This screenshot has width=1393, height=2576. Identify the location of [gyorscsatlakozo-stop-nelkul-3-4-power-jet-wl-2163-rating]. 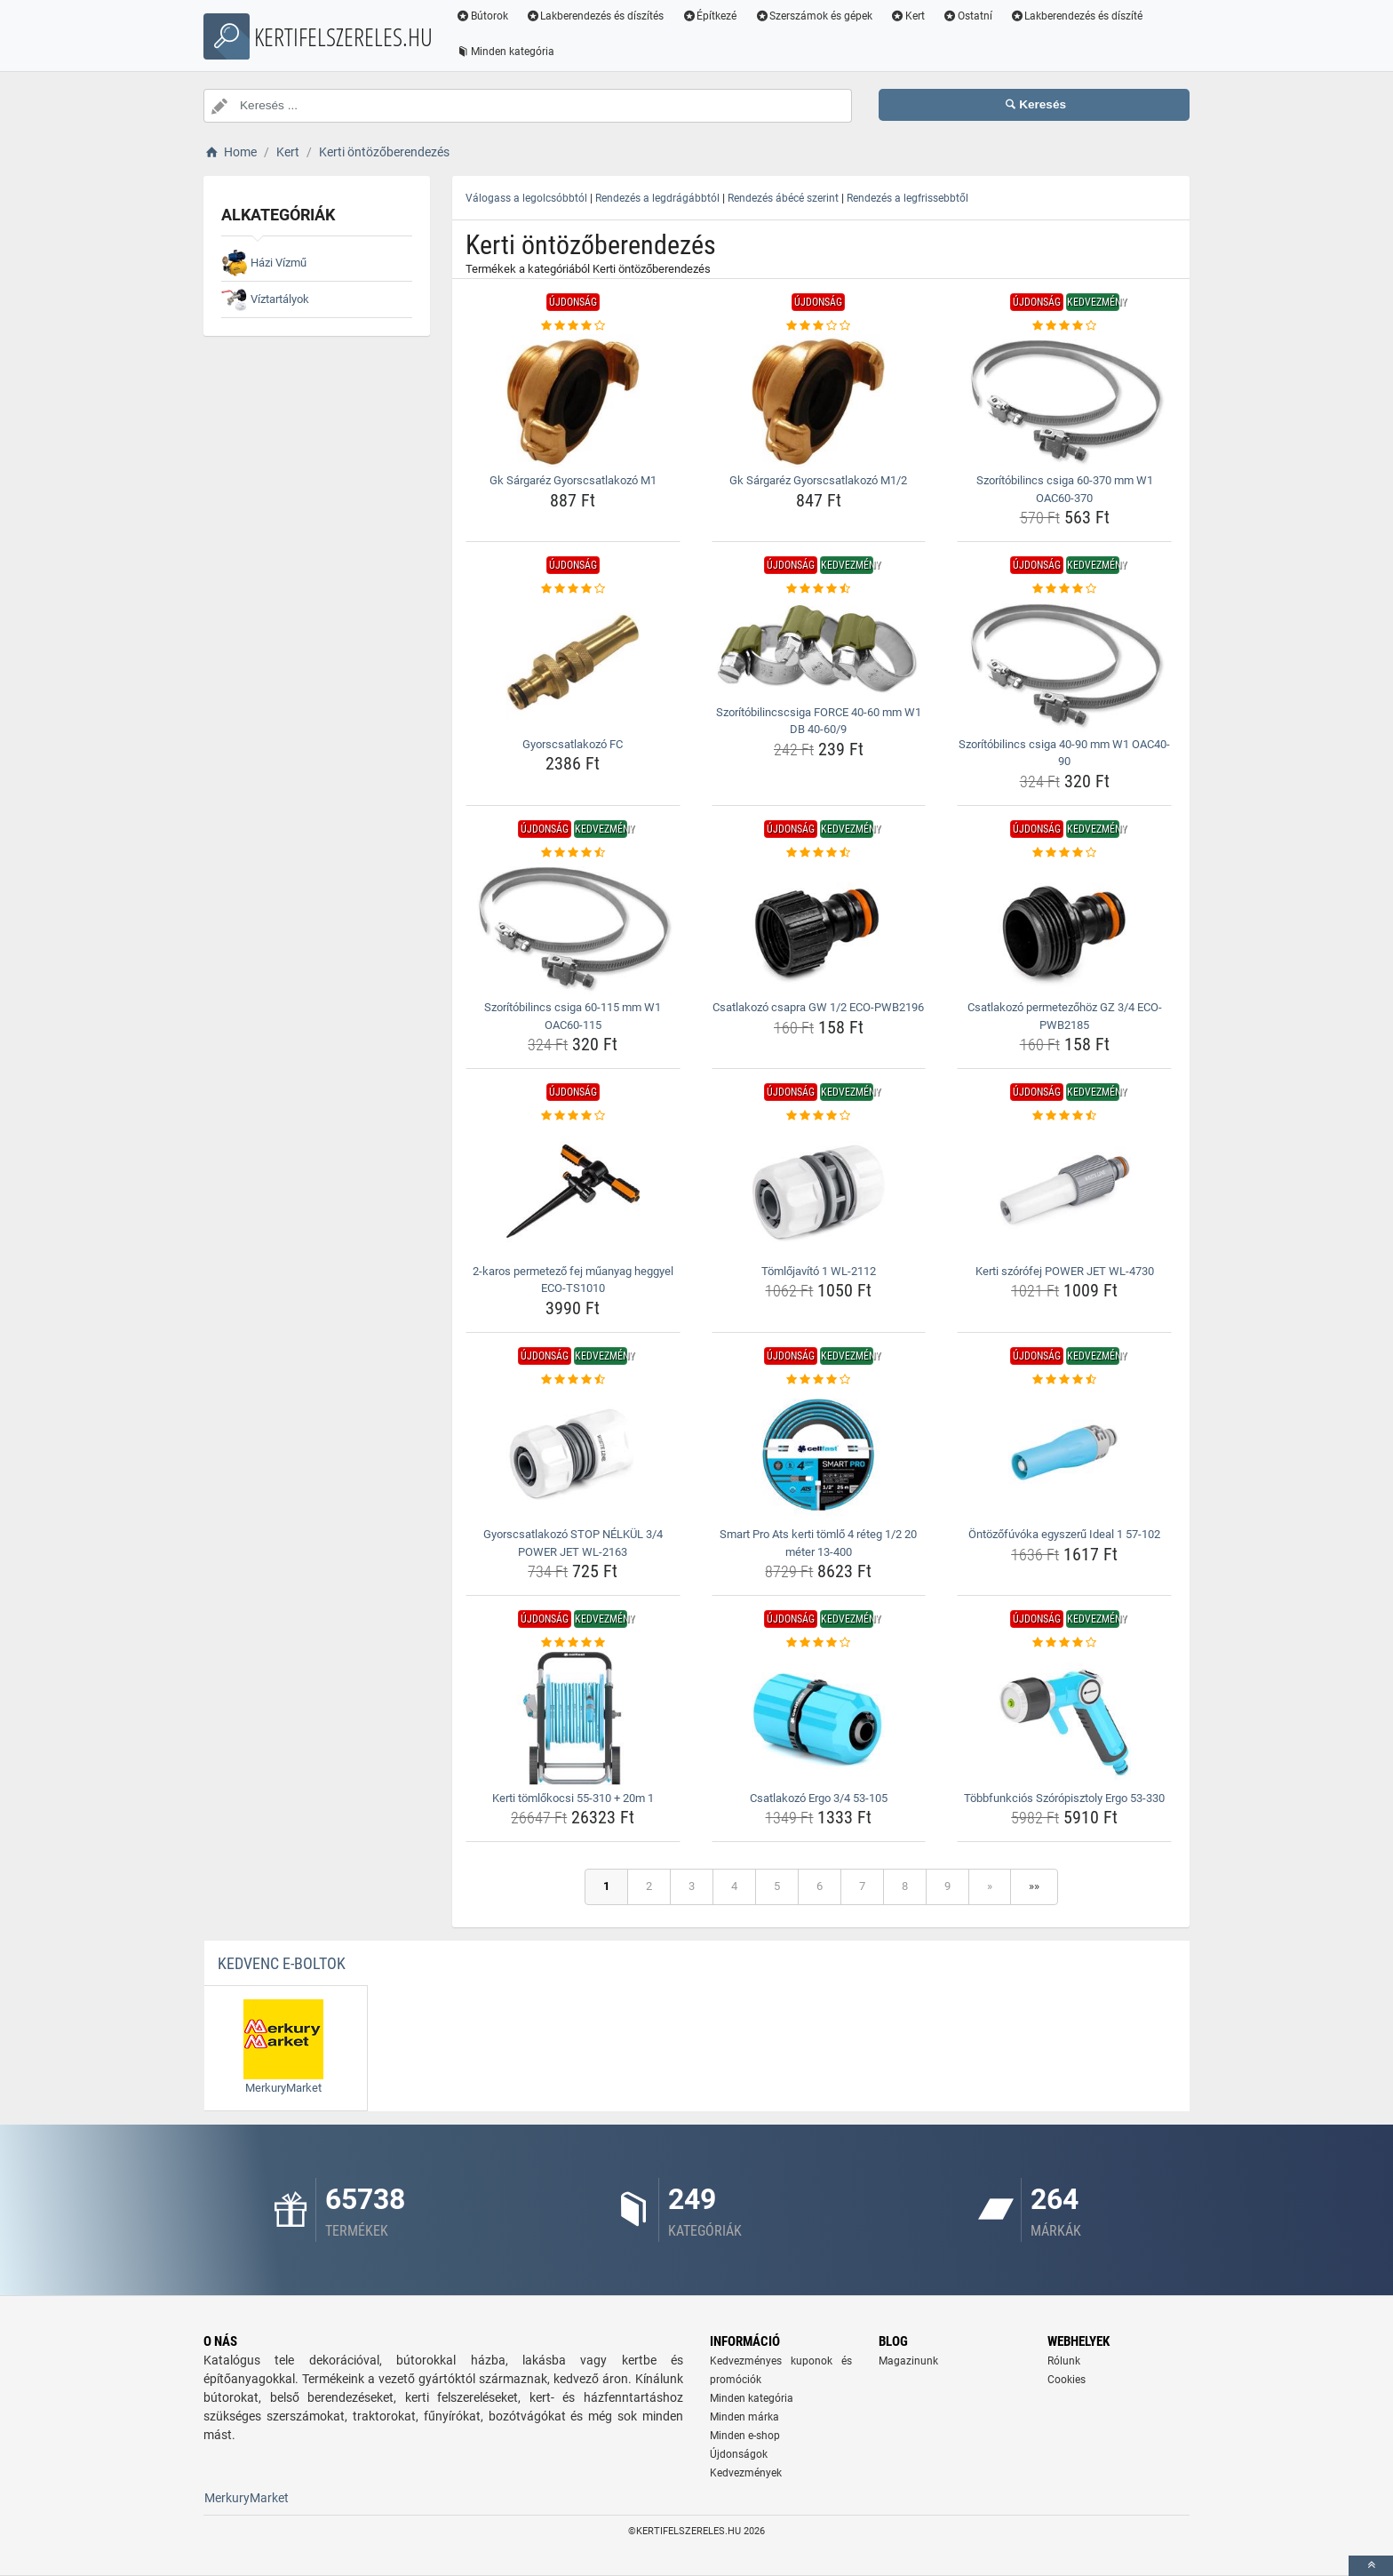
(573, 1380).